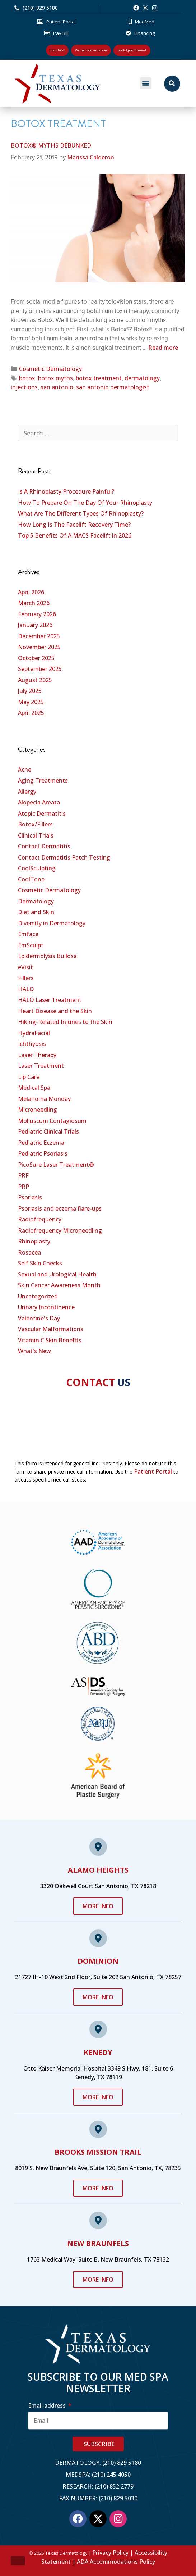 The image size is (196, 2576). I want to click on Laser Treatment, so click(41, 1066).